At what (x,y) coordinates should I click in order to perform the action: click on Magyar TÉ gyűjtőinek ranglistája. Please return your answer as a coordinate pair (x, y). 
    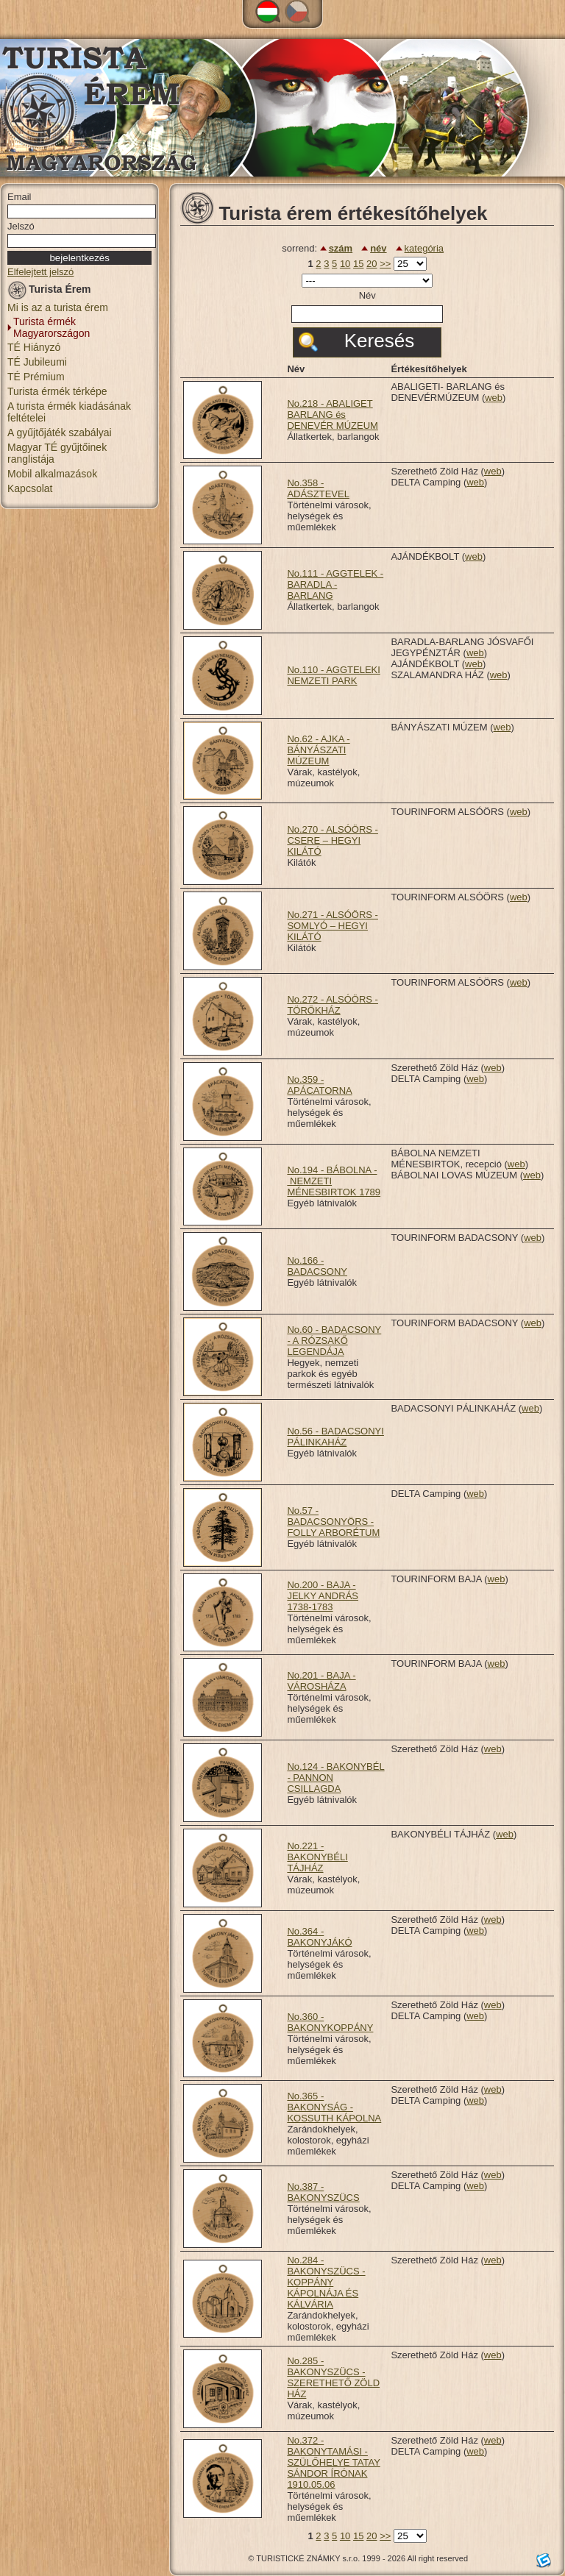
    Looking at the image, I should click on (57, 453).